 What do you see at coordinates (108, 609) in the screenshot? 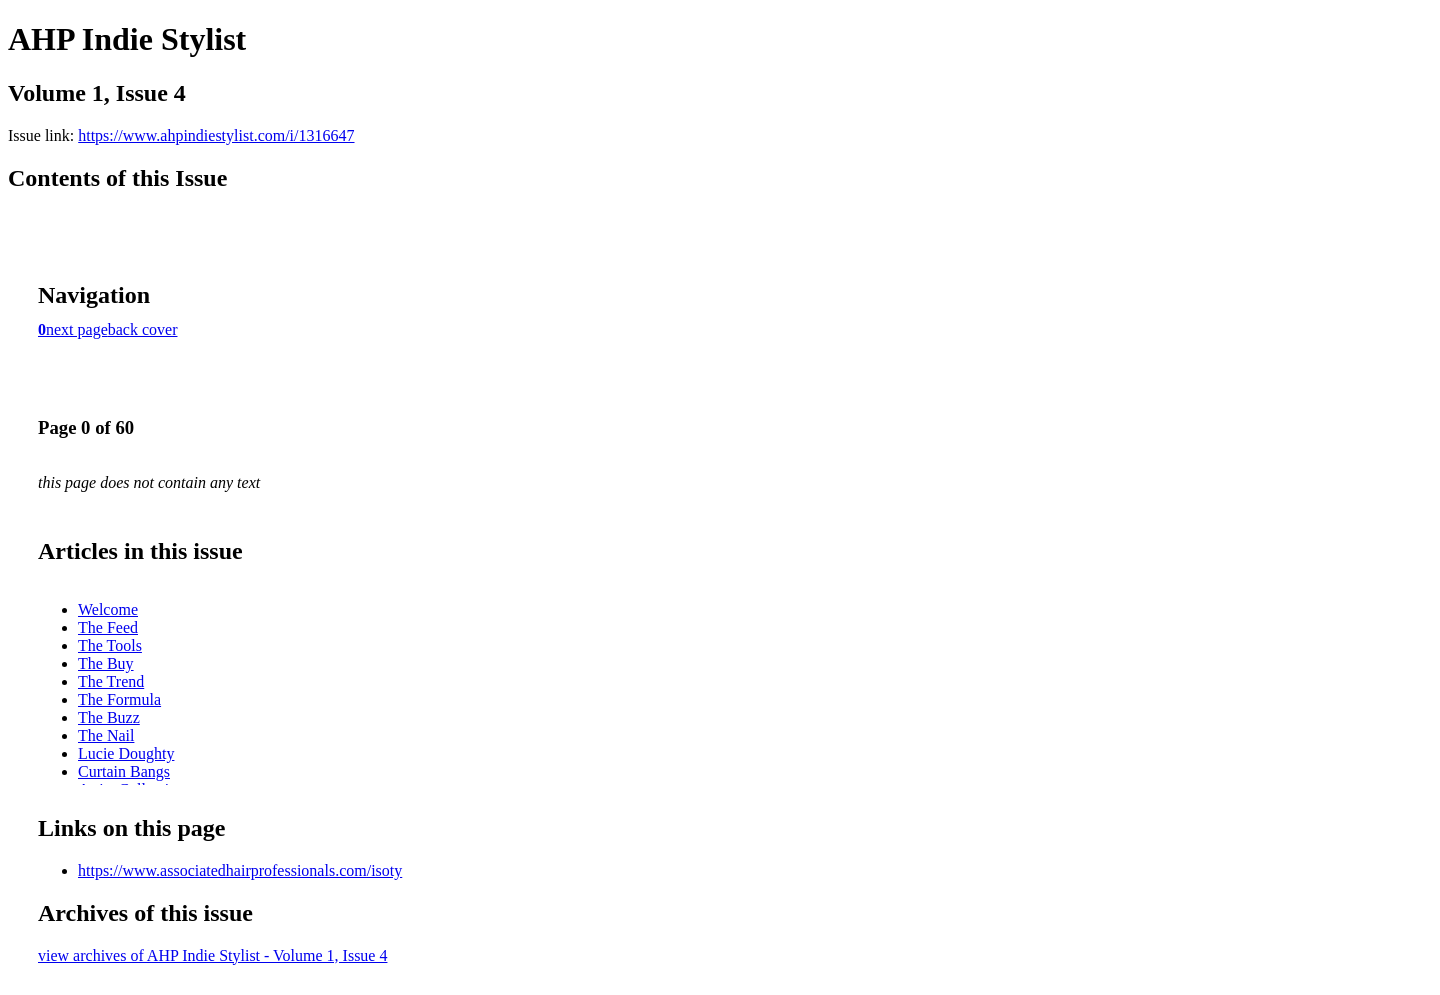
I see `Welcome` at bounding box center [108, 609].